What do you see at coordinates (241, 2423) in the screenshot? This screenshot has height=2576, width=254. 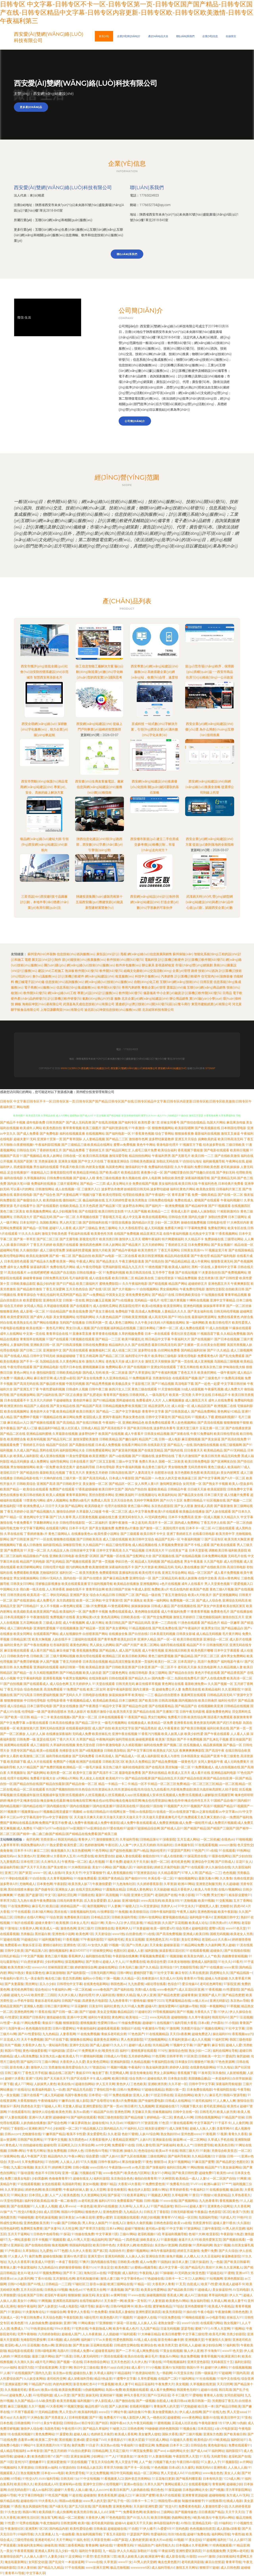 I see `ts伪娘` at bounding box center [241, 2423].